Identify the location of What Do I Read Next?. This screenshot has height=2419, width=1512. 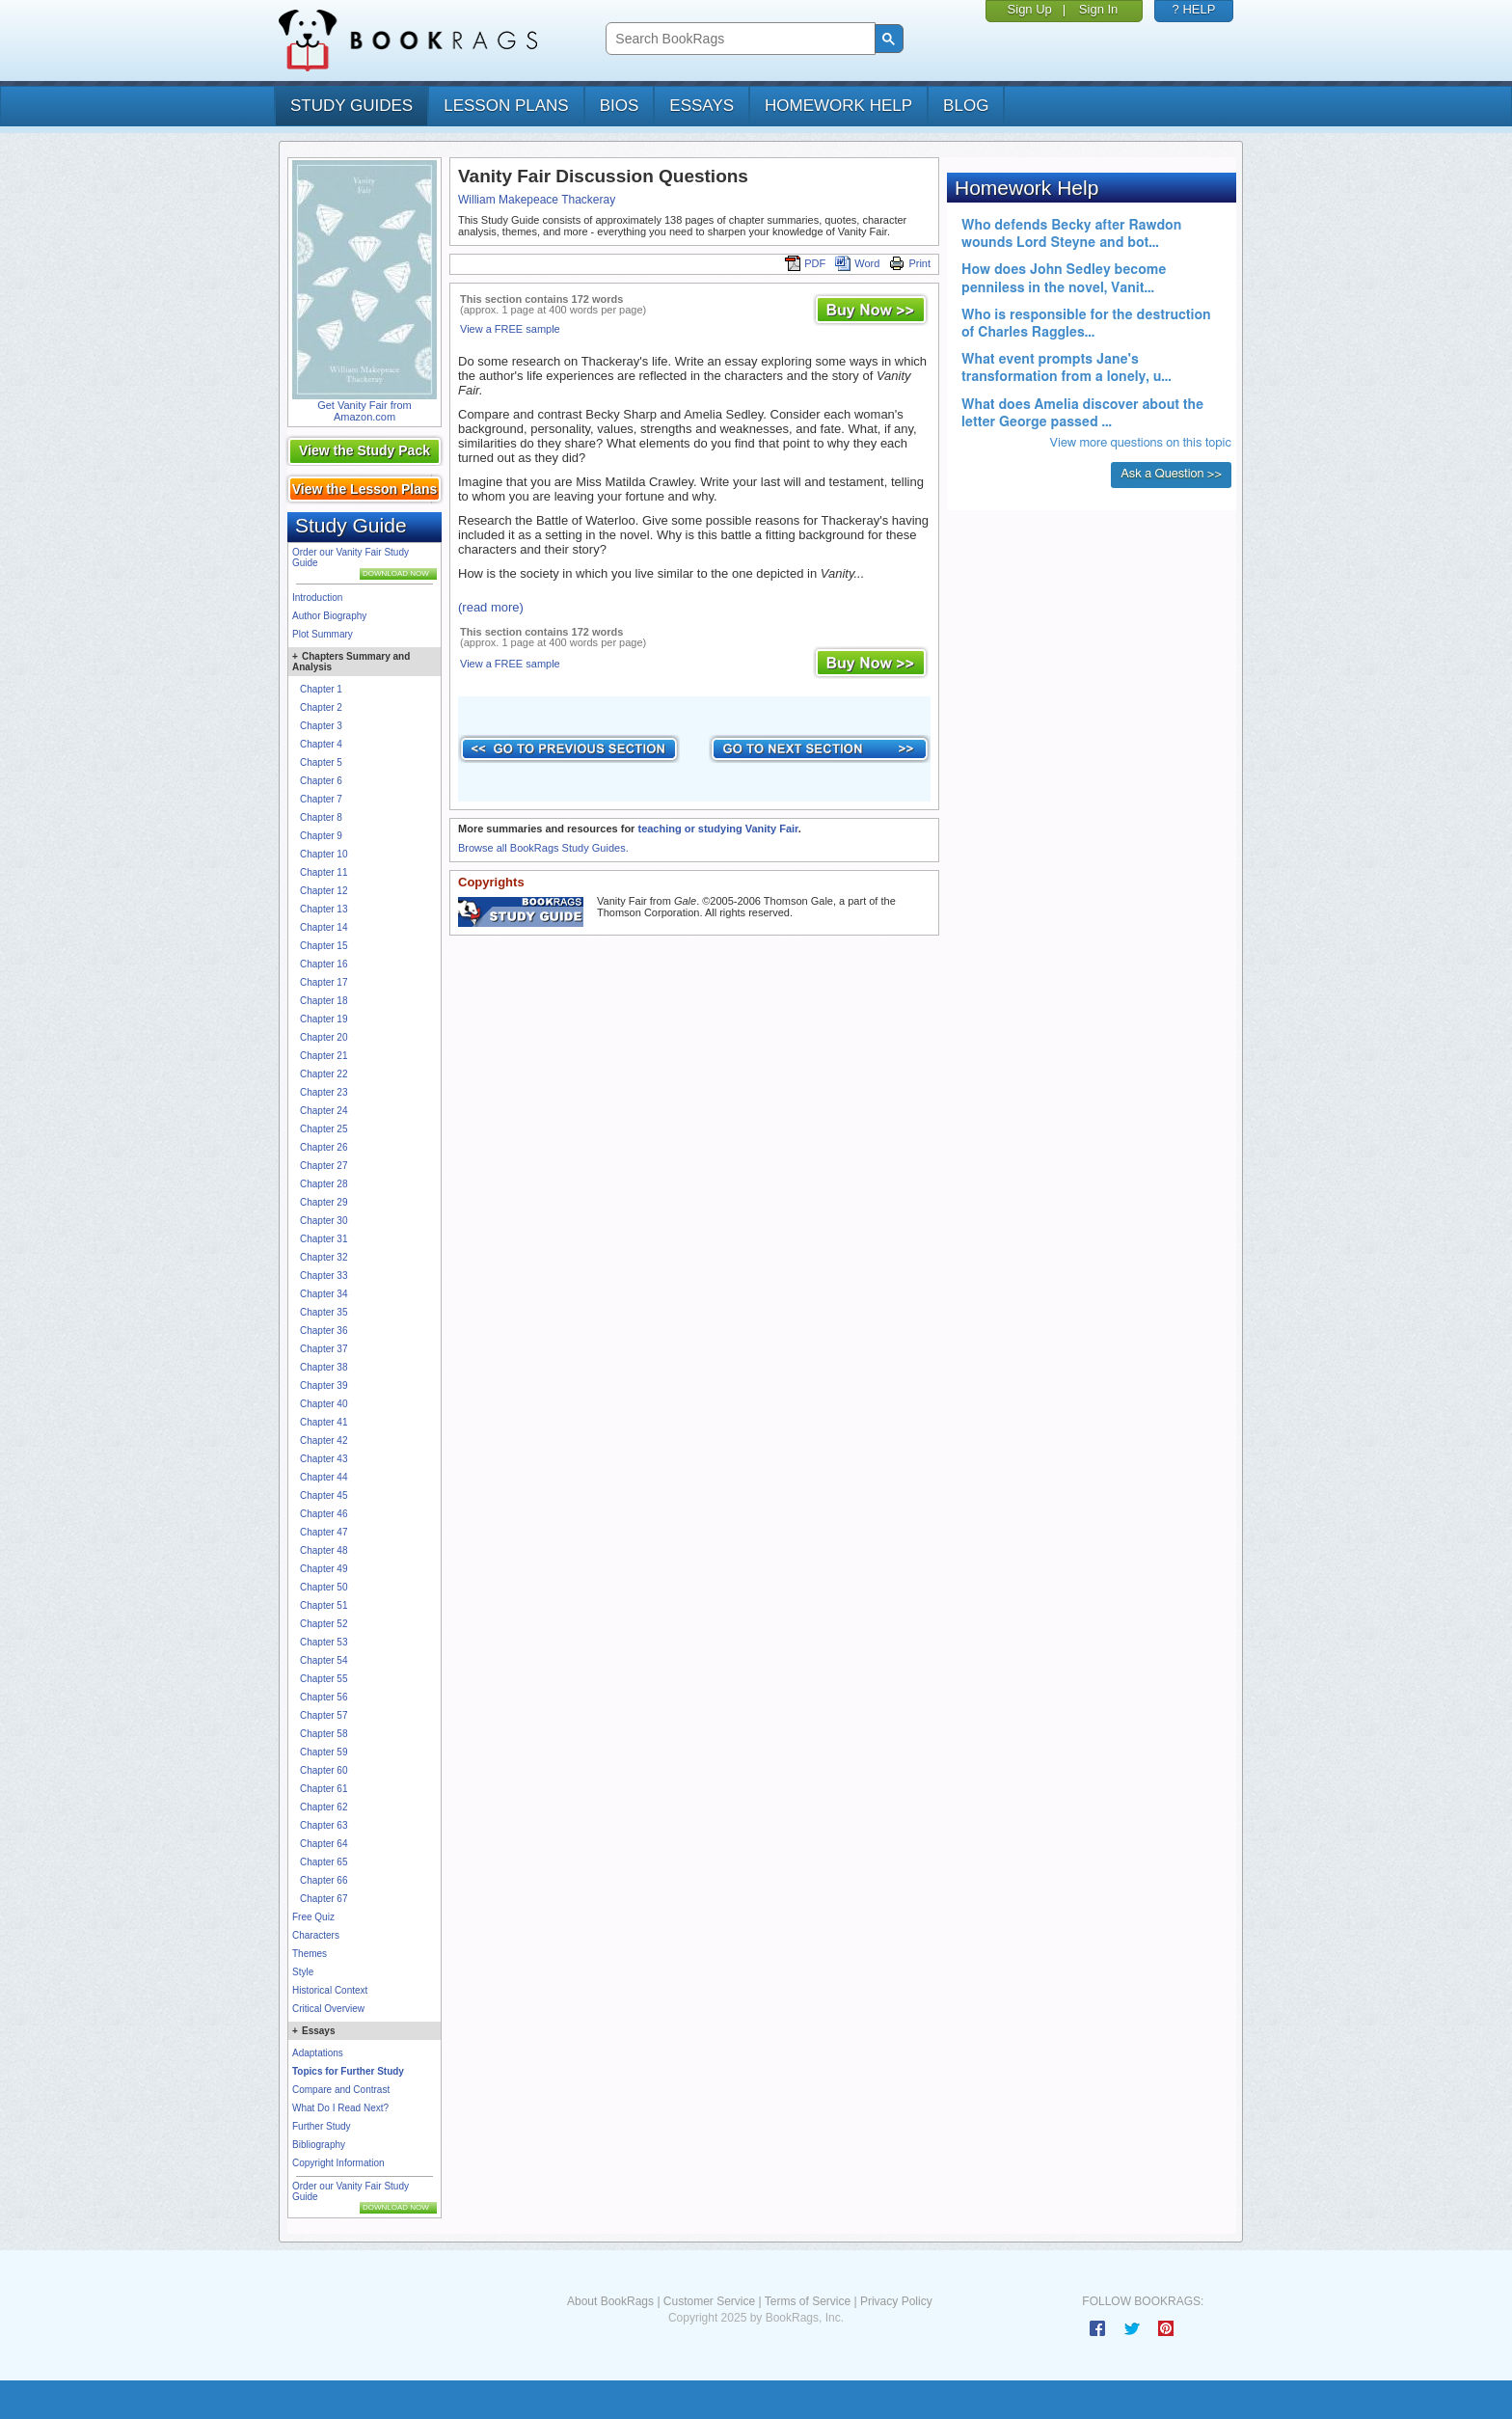
(340, 2108).